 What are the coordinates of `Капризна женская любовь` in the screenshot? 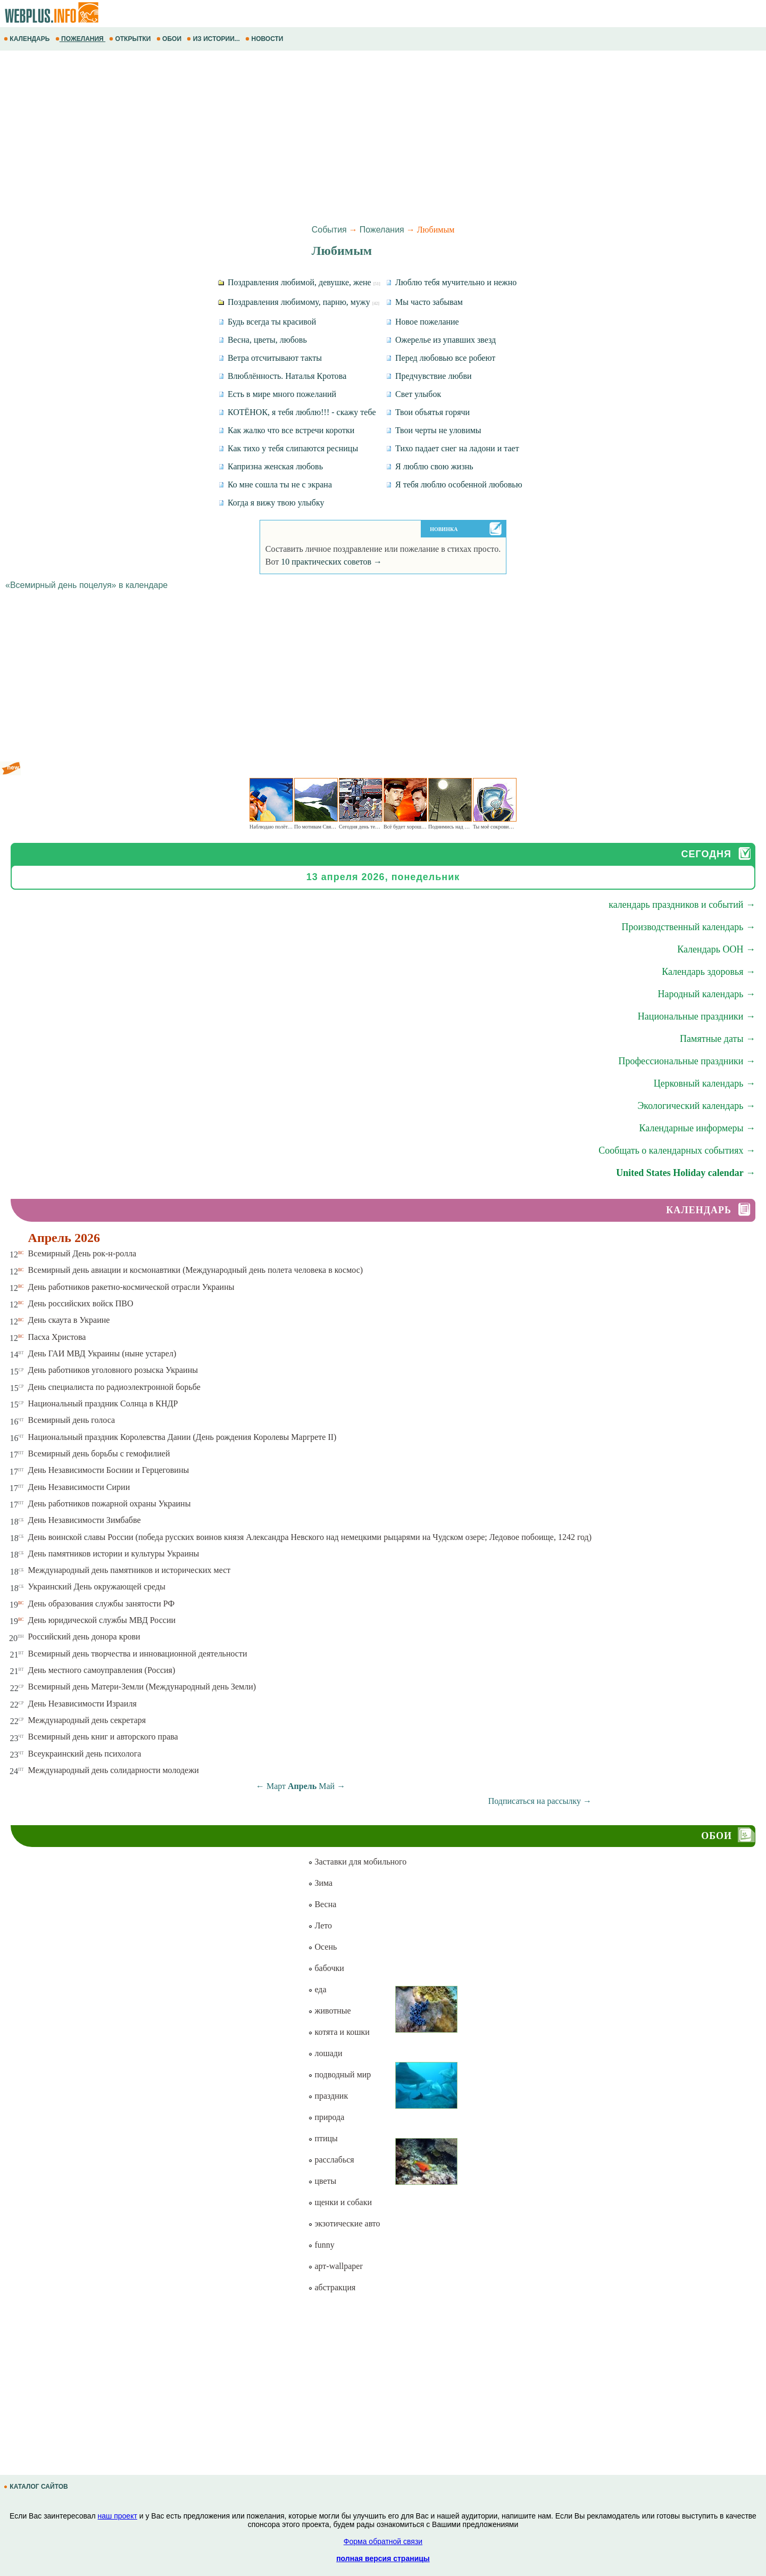 It's located at (270, 466).